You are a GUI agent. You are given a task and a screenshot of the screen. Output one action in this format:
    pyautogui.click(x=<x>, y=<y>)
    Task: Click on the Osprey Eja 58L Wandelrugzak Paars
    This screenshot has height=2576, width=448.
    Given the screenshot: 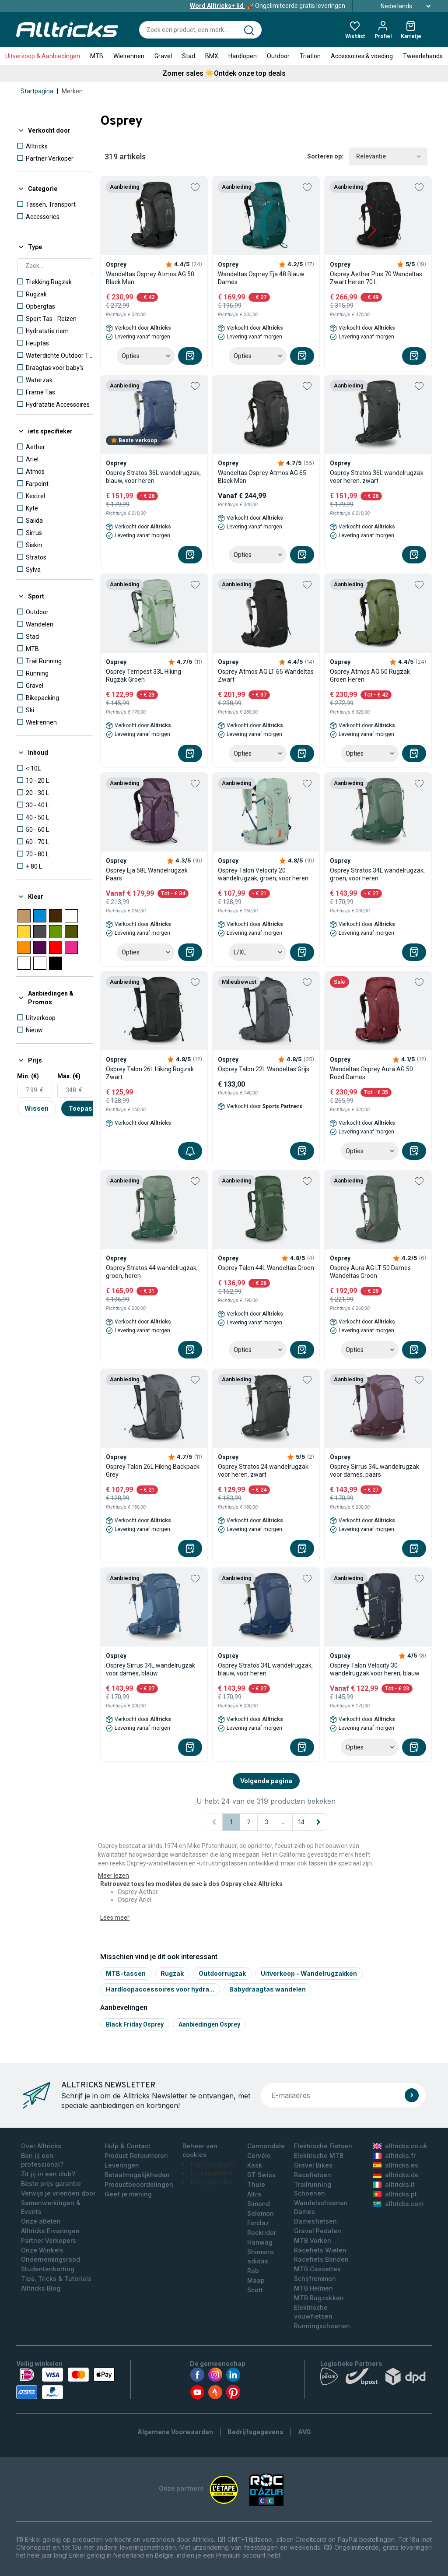 What is the action you would take?
    pyautogui.click(x=147, y=874)
    